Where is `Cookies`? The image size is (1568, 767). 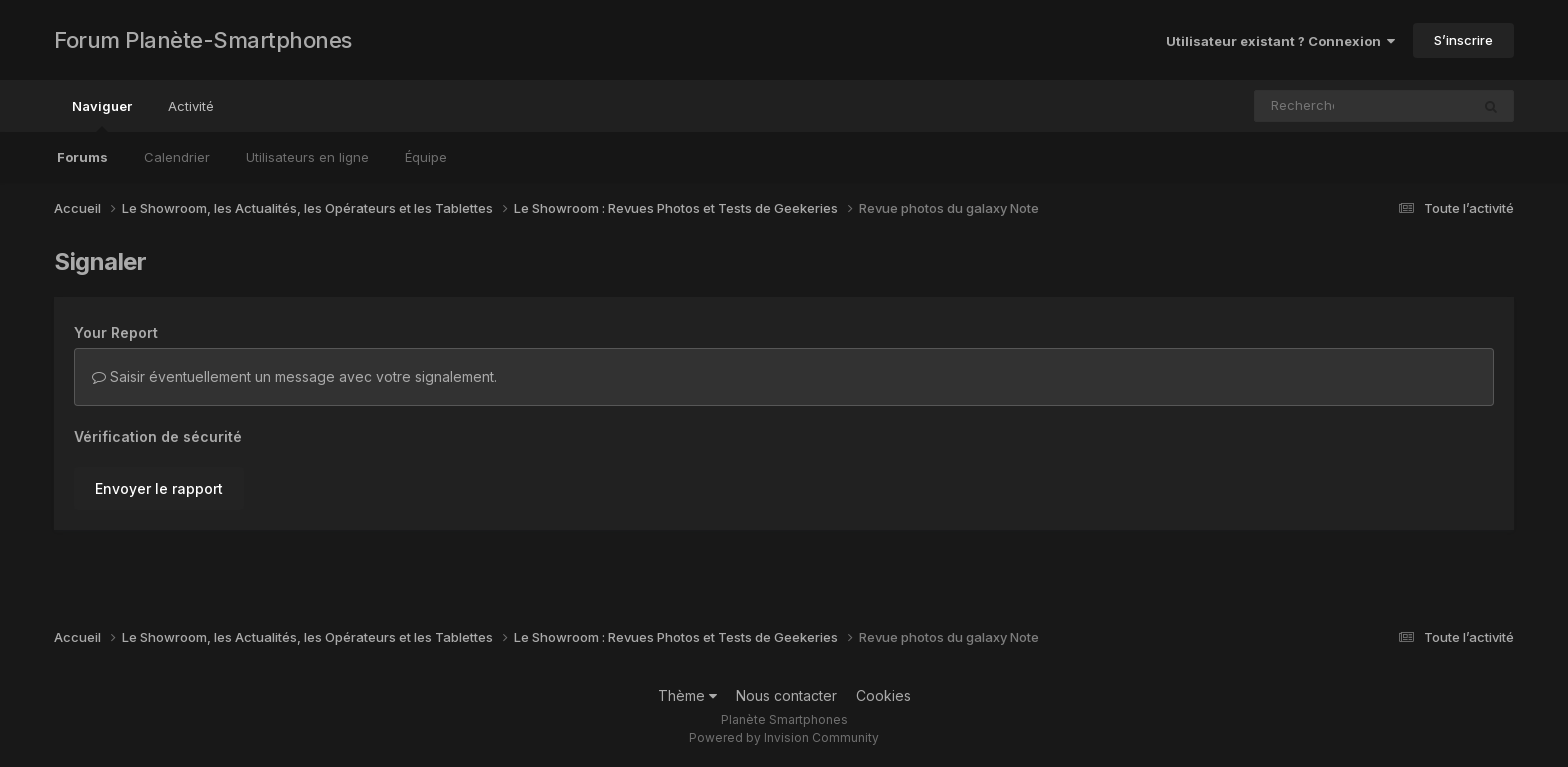 Cookies is located at coordinates (883, 695).